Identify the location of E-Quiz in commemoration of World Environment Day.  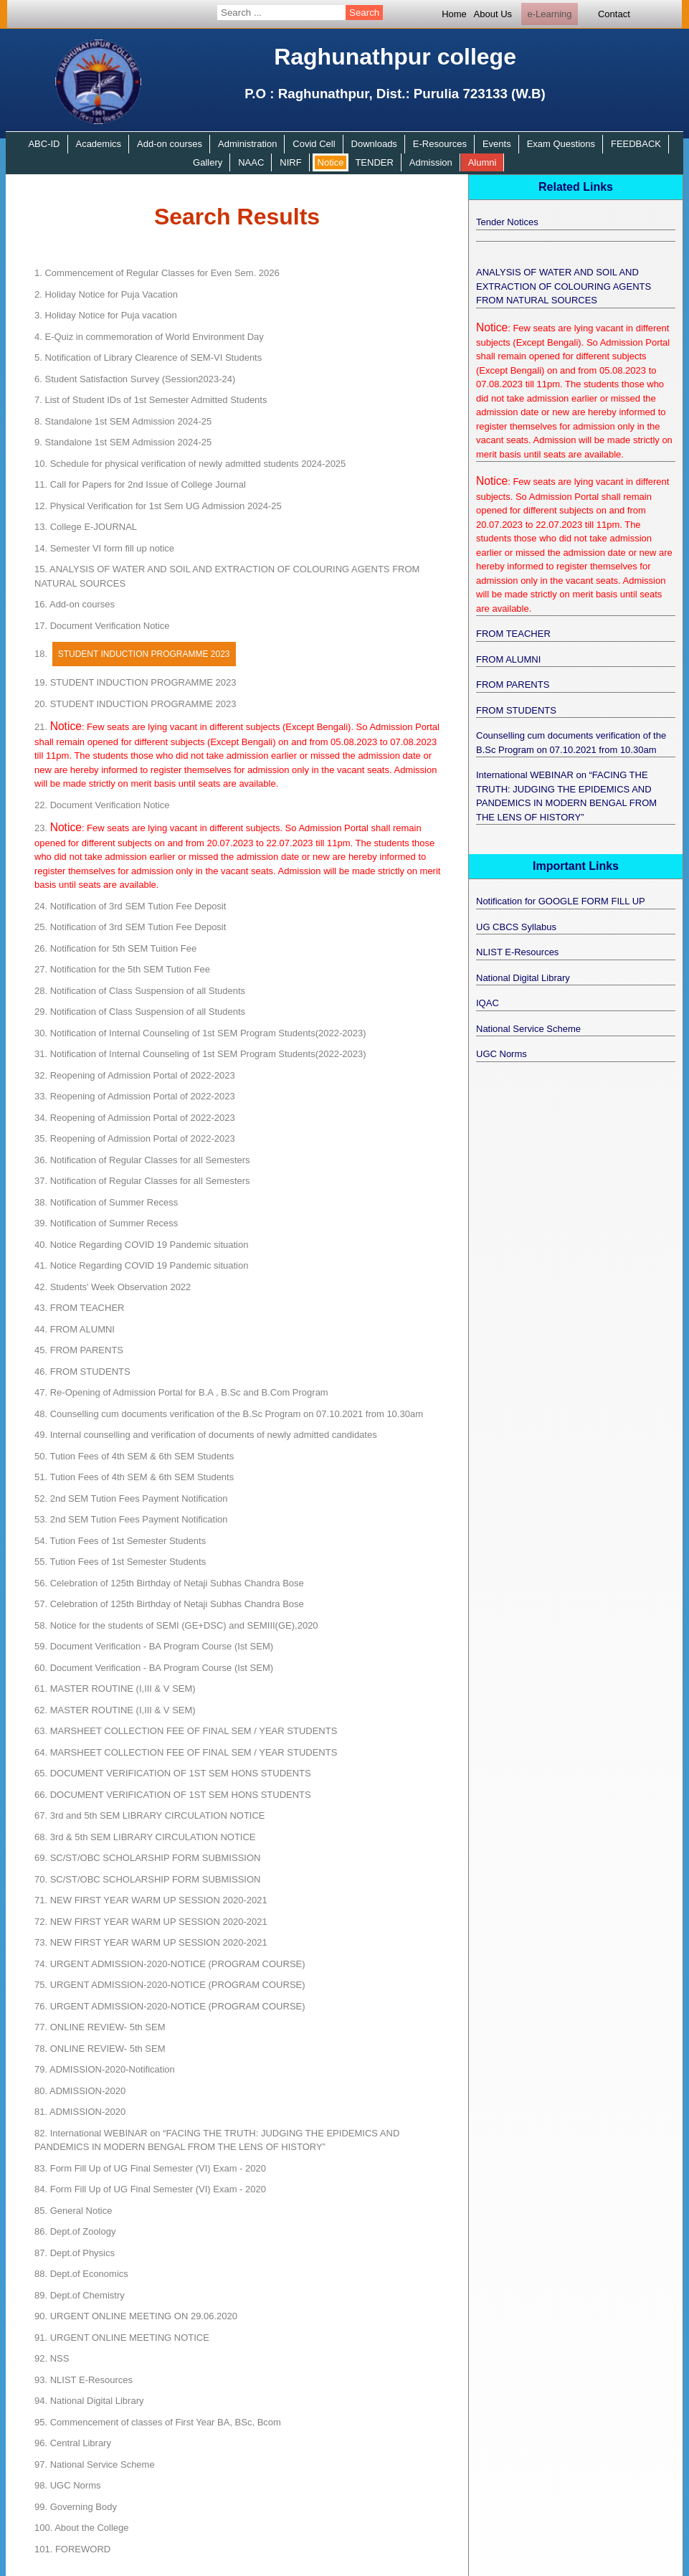
(149, 336).